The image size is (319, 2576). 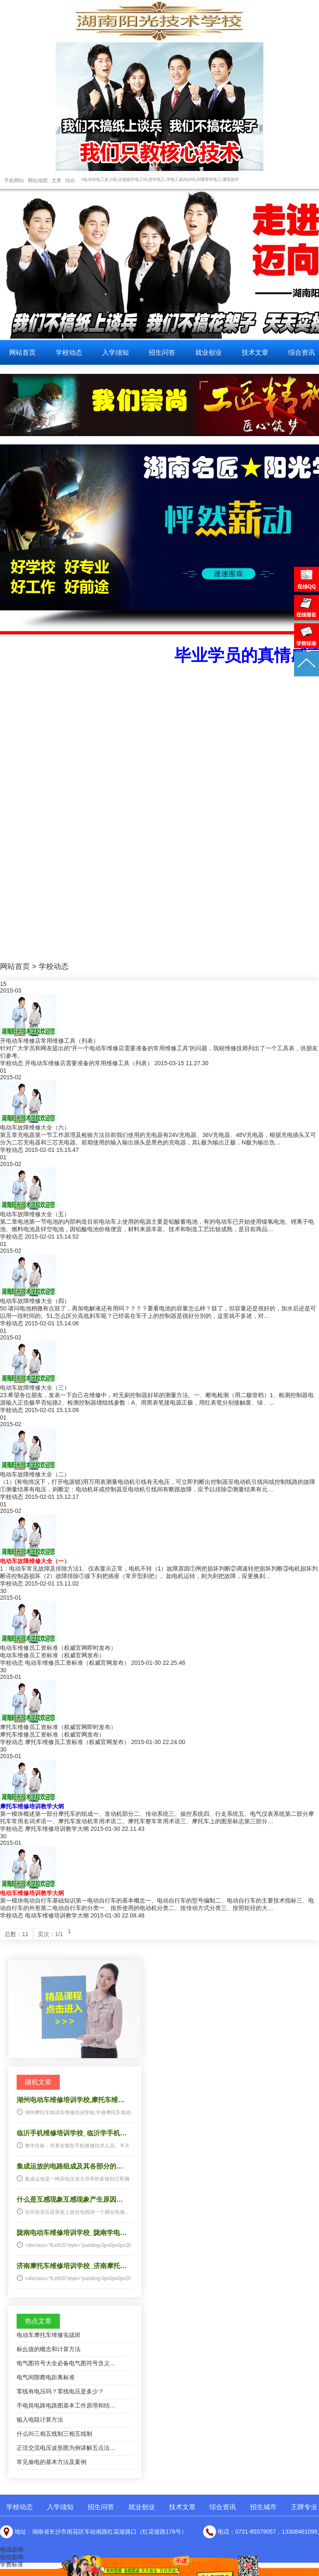 What do you see at coordinates (71, 2099) in the screenshot?
I see `湖州电动车维修培训学校,摩托车维…` at bounding box center [71, 2099].